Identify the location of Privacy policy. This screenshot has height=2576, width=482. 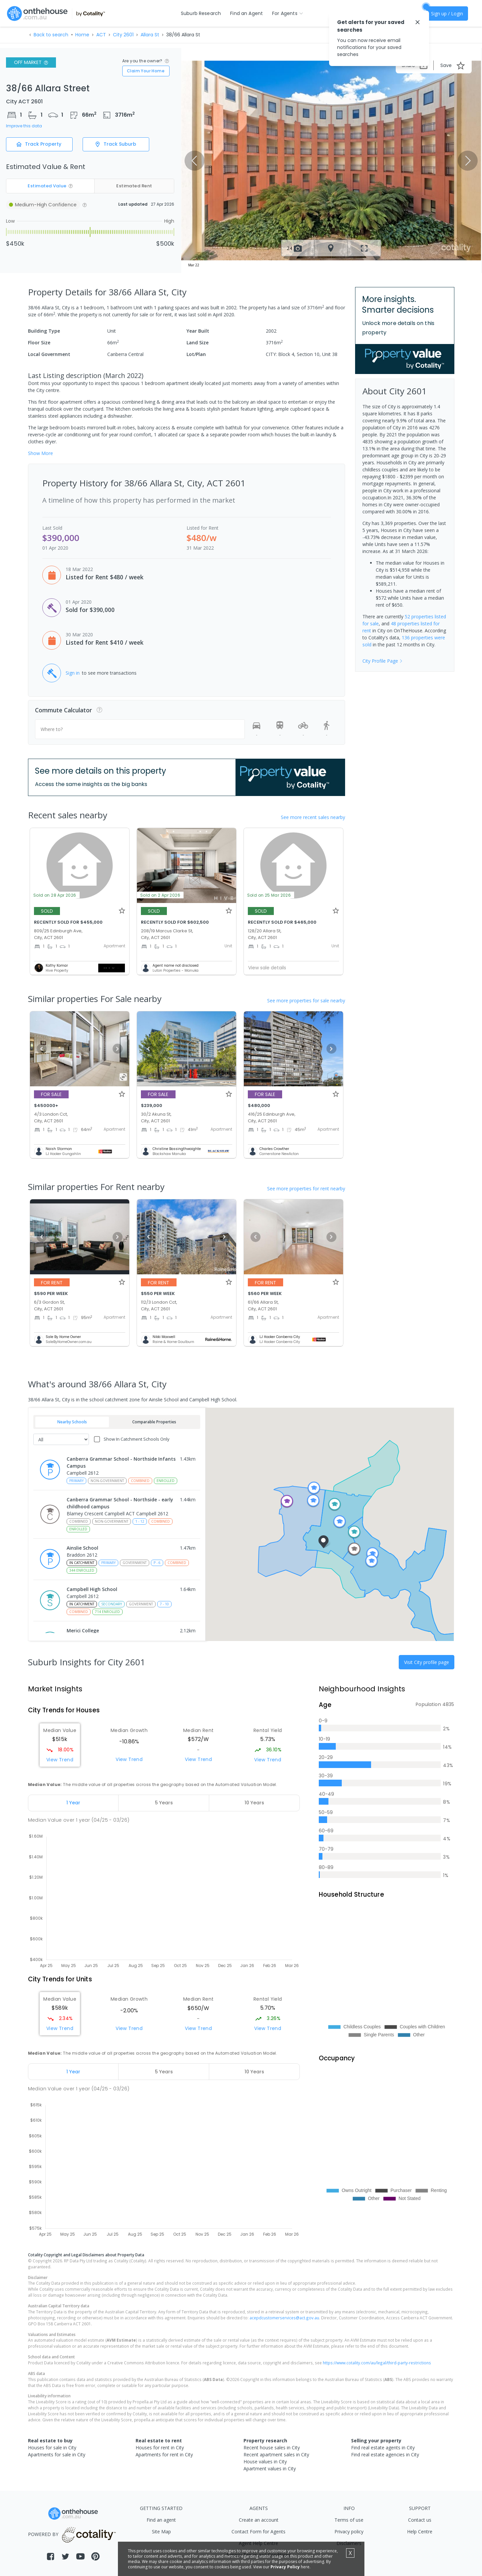
(348, 2531).